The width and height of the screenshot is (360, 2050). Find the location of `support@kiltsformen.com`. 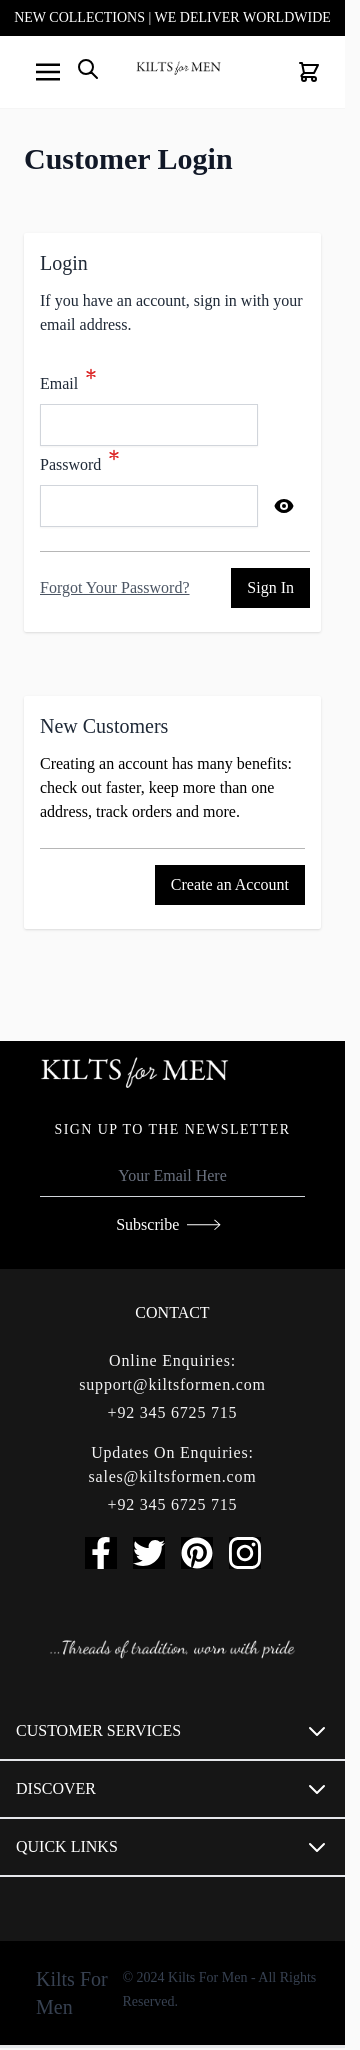

support@kiltsformen.com is located at coordinates (172, 1384).